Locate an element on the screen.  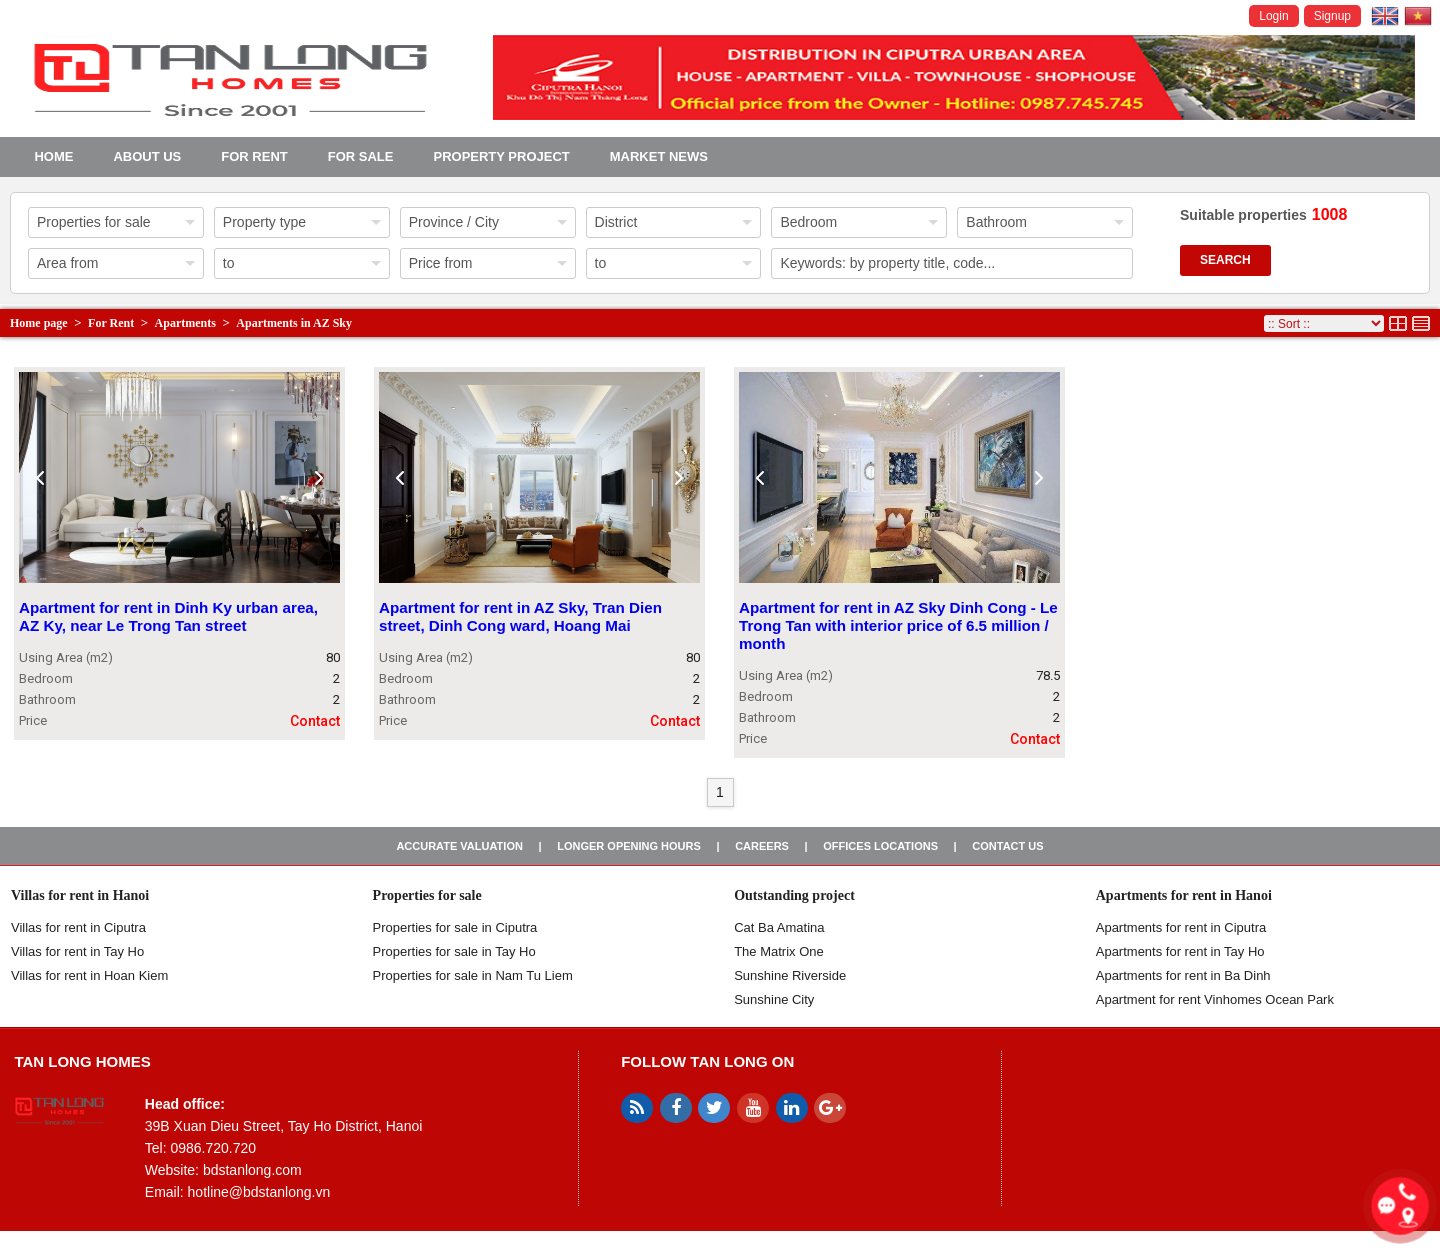
Villas for rent in Hanoi is located at coordinates (80, 895).